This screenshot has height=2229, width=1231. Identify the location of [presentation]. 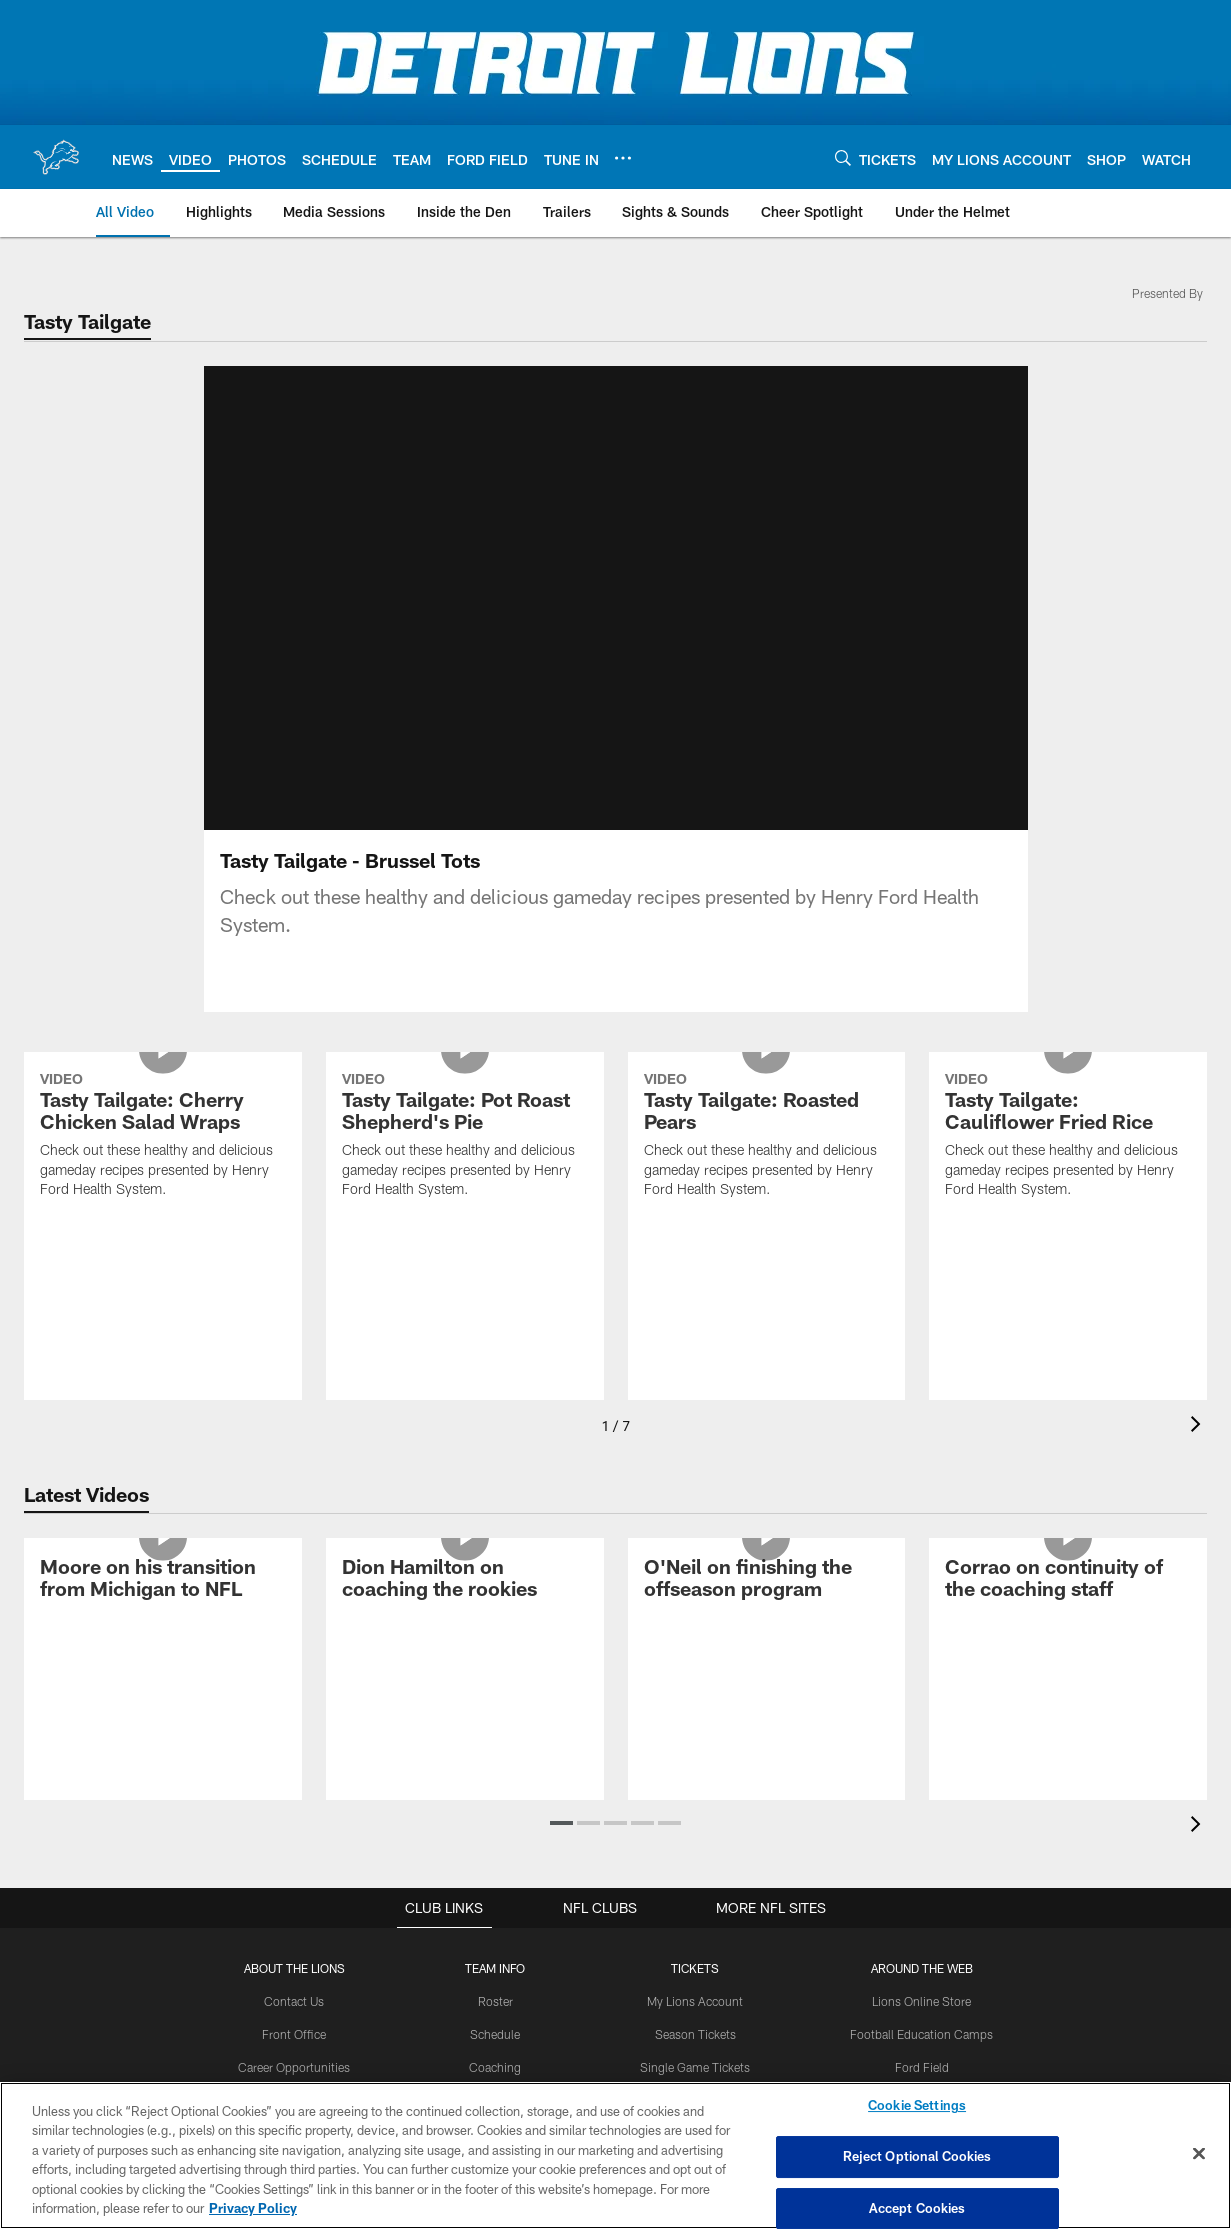
(1199, 1450).